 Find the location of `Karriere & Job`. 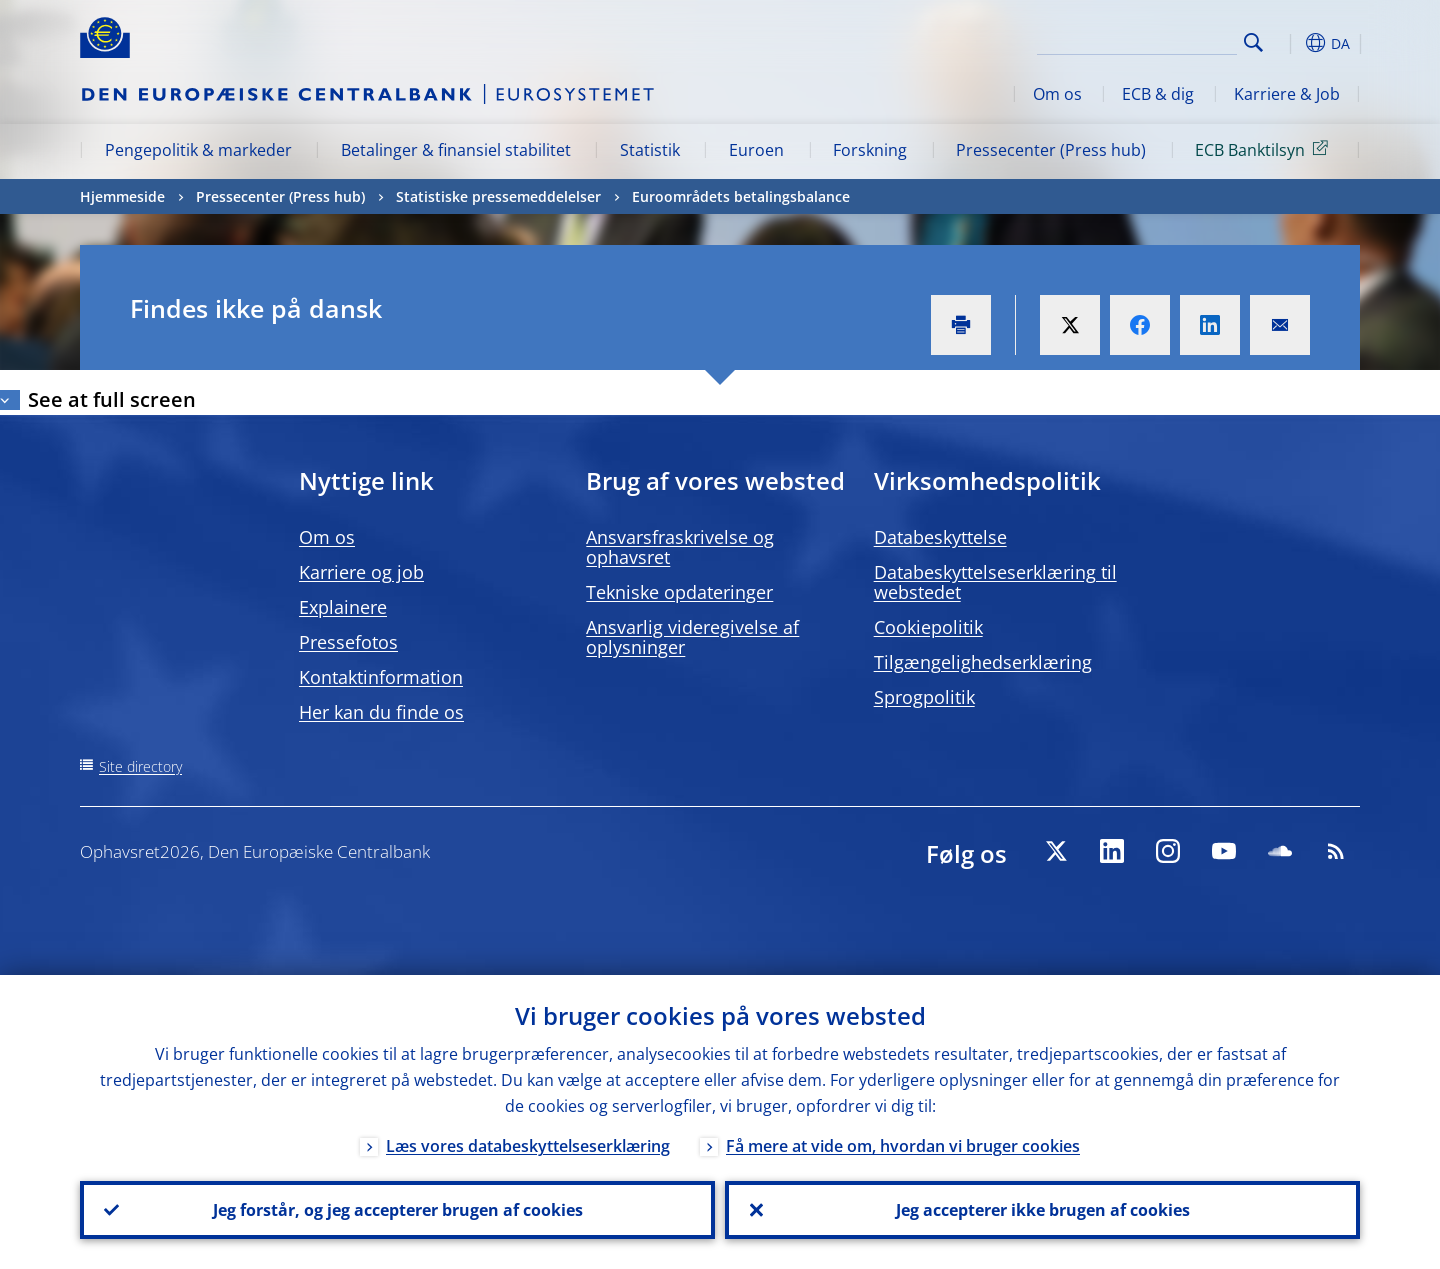

Karriere & Job is located at coordinates (1287, 94).